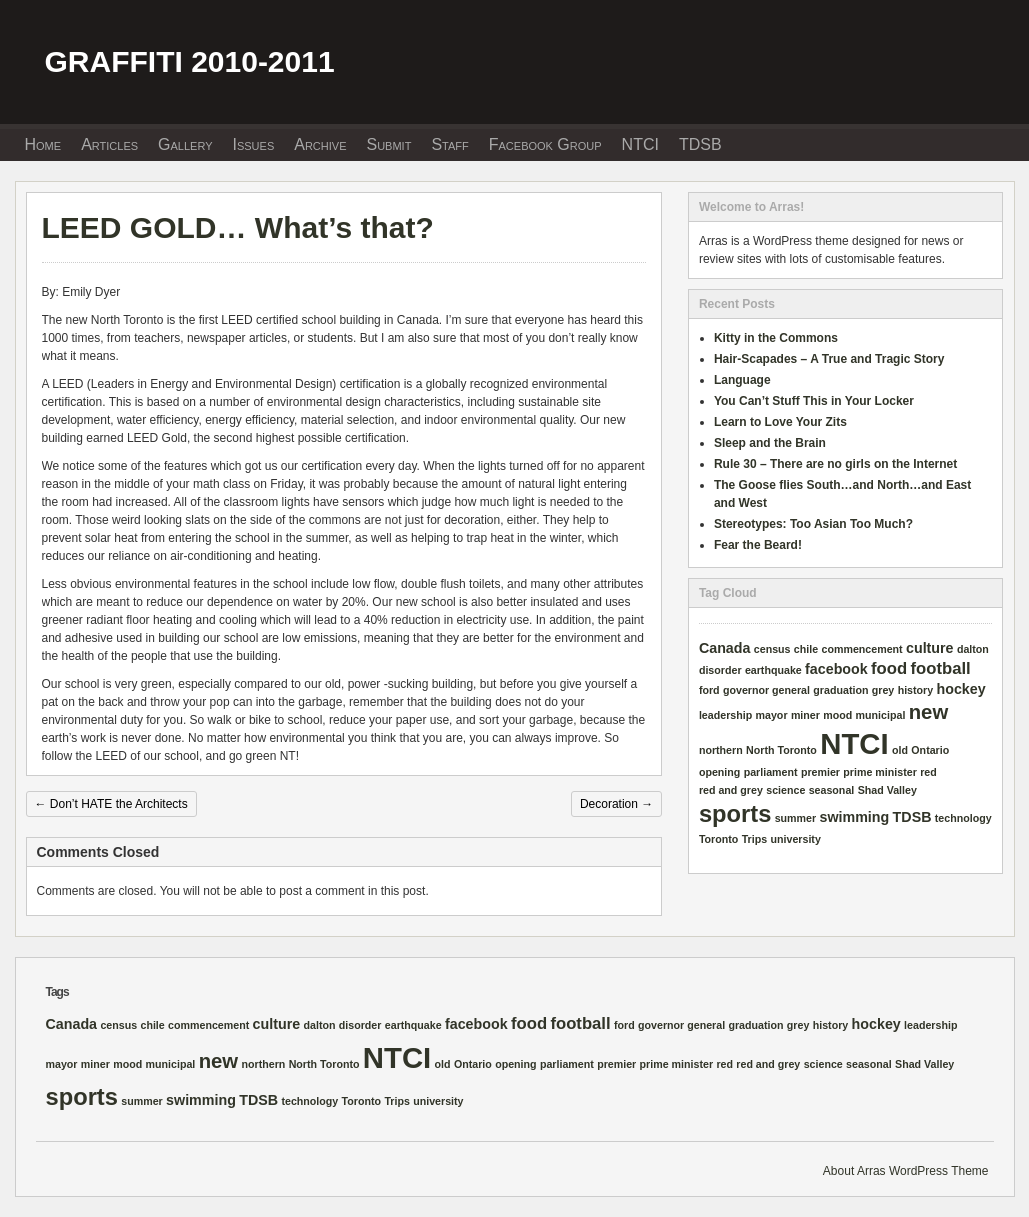 This screenshot has width=1029, height=1217. I want to click on old [old (1 item)], so click(900, 750).